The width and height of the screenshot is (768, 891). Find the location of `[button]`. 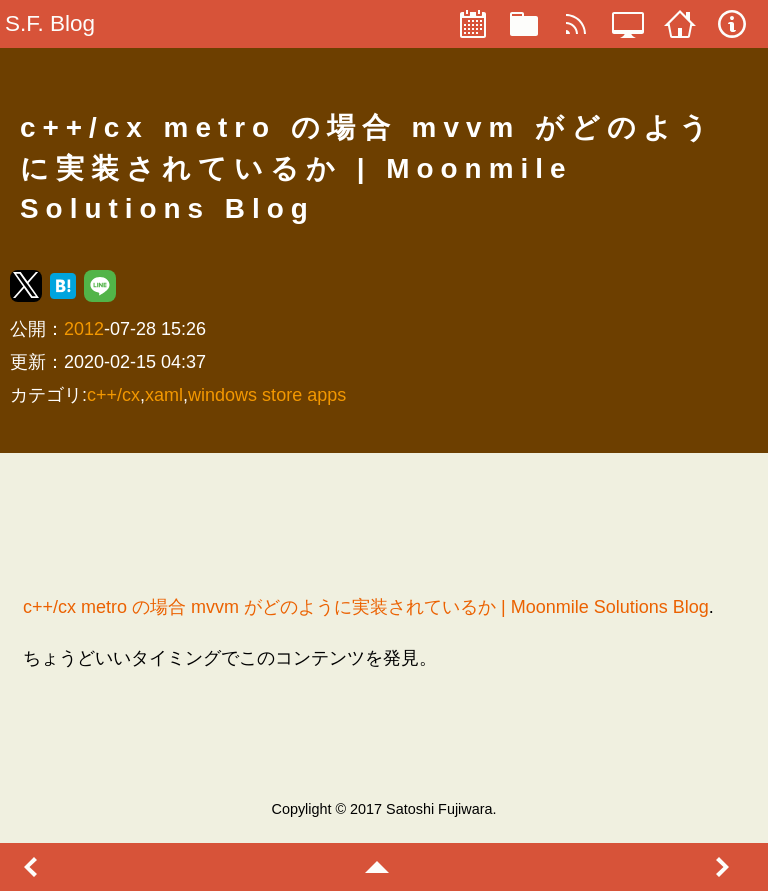

[button] is located at coordinates (26, 286).